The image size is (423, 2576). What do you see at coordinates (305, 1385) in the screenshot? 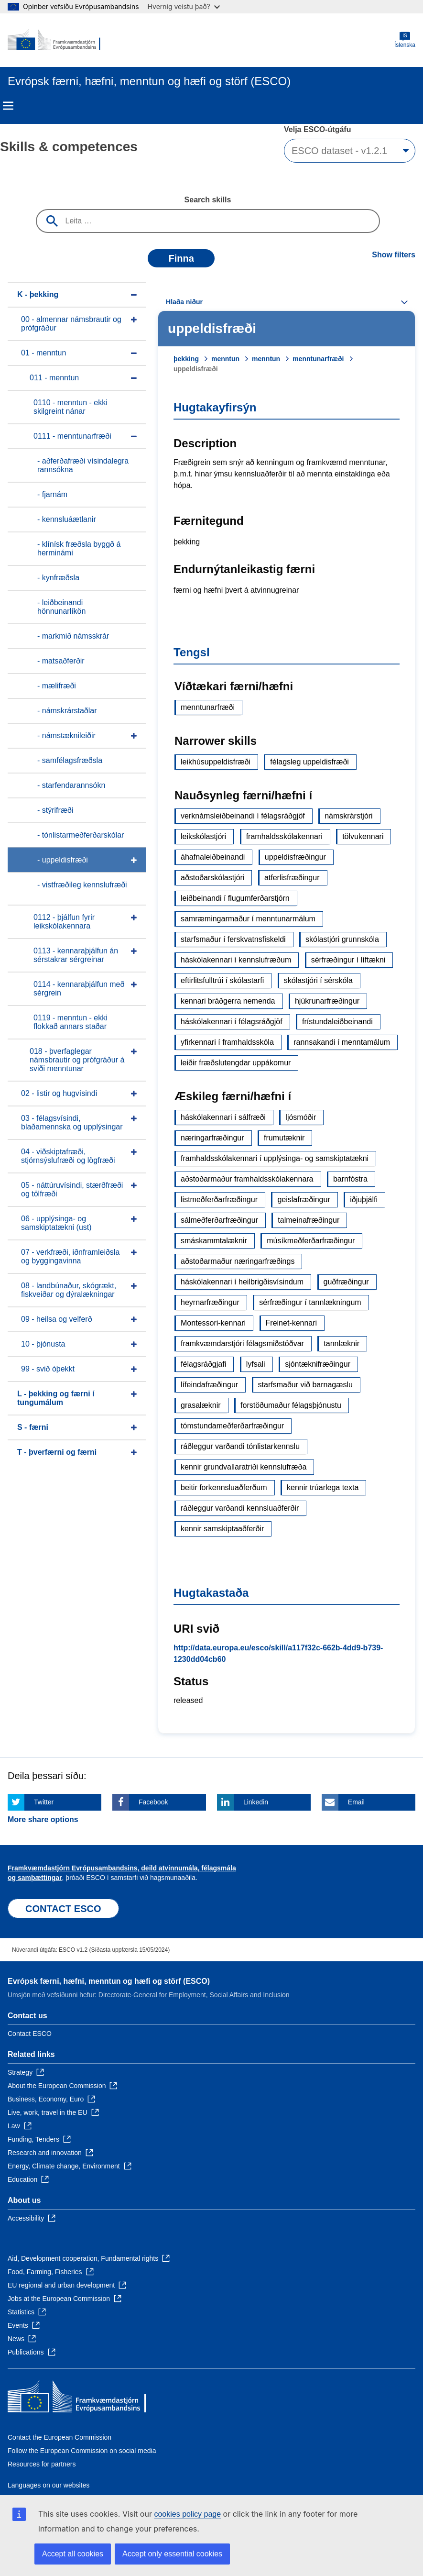
I see `starfsmaður við barnagæslu` at bounding box center [305, 1385].